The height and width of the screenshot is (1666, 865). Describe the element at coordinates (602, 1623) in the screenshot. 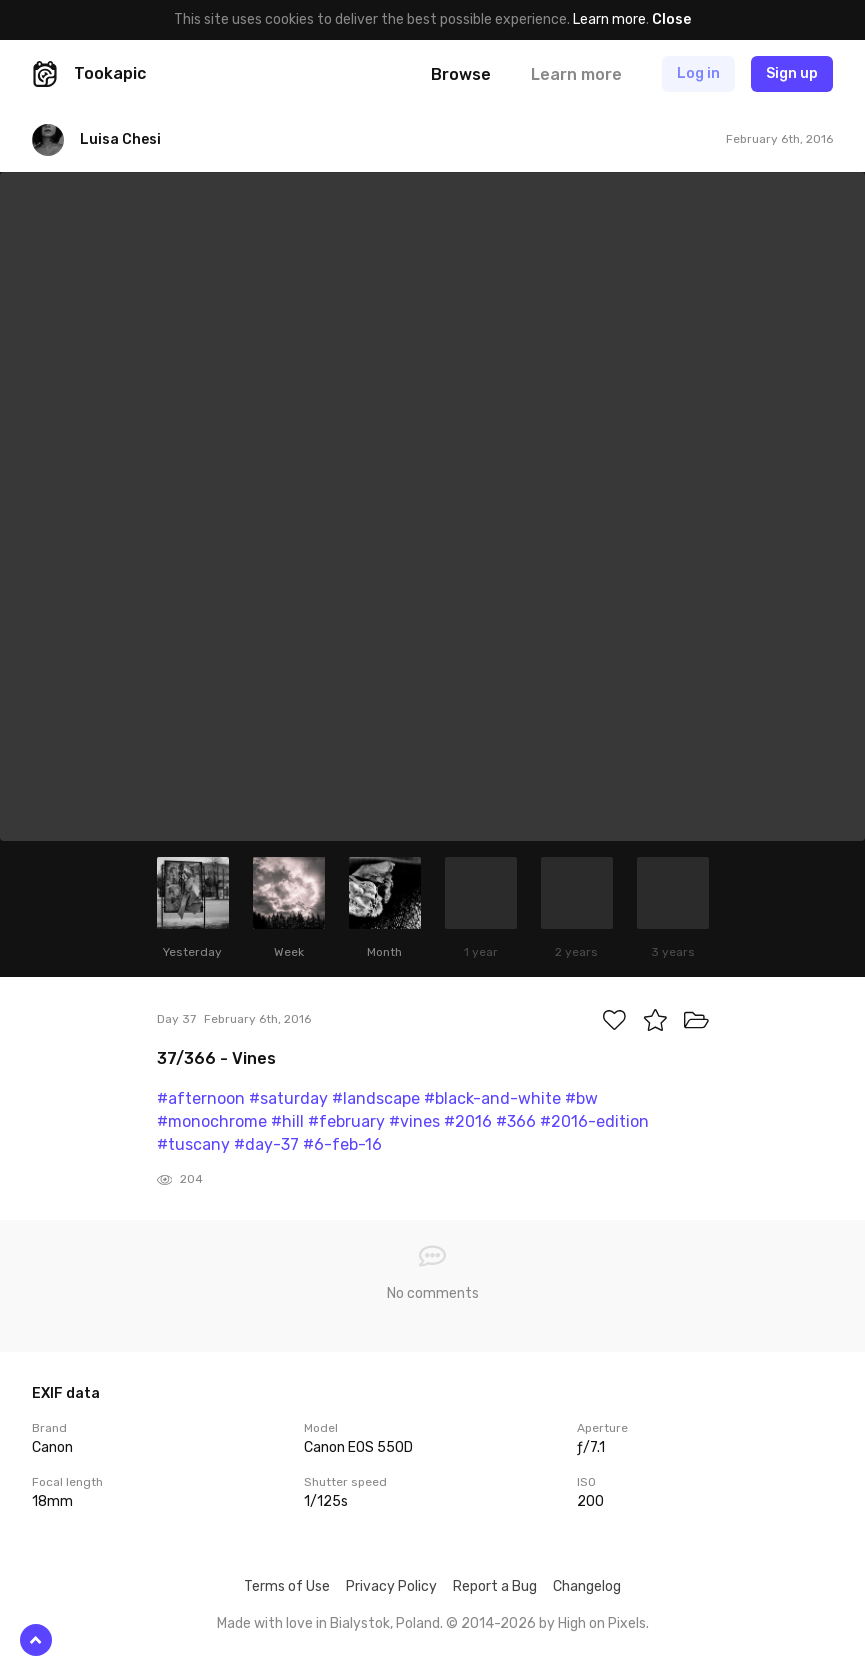

I see `High on Pixels` at that location.